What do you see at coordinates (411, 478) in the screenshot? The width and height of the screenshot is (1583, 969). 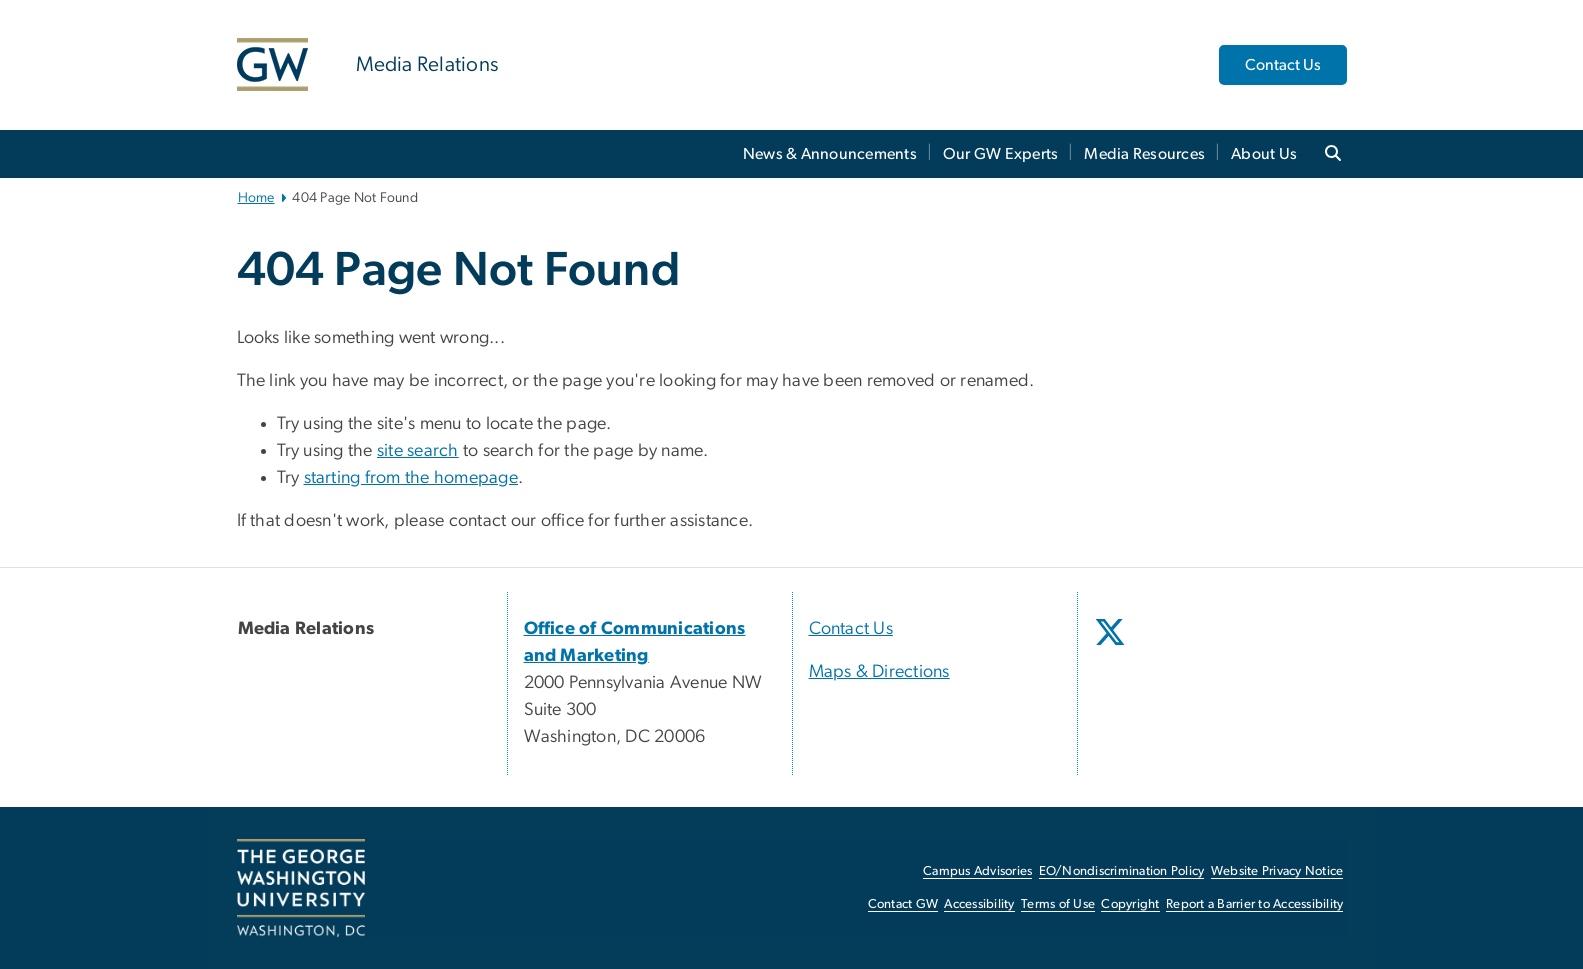 I see `starting from the homepage` at bounding box center [411, 478].